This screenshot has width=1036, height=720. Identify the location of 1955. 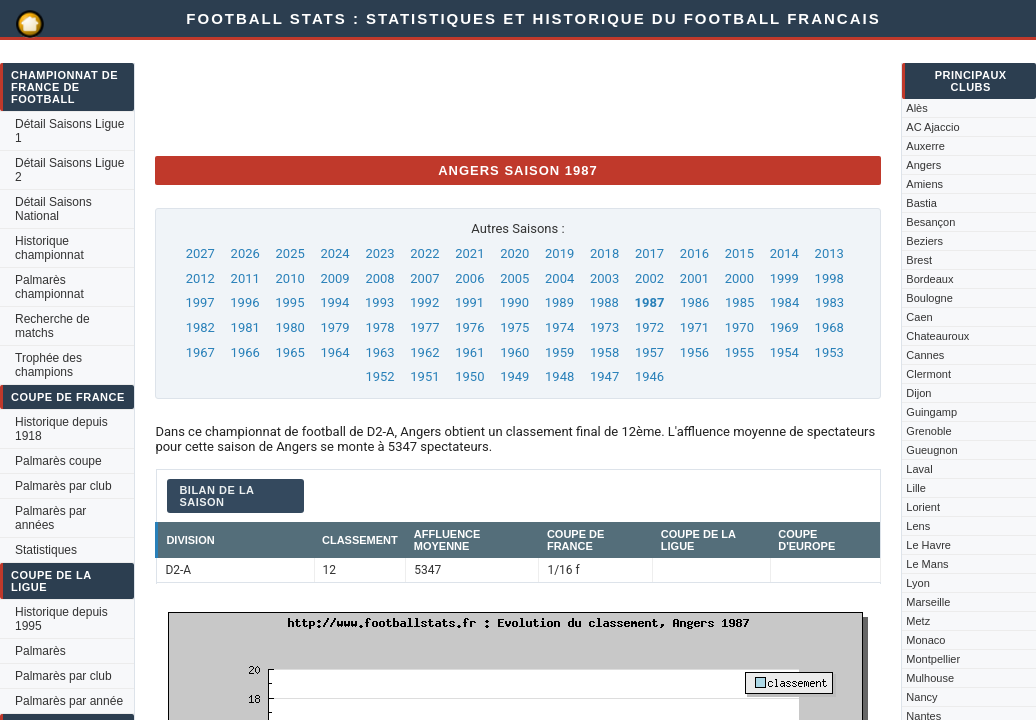
(739, 352).